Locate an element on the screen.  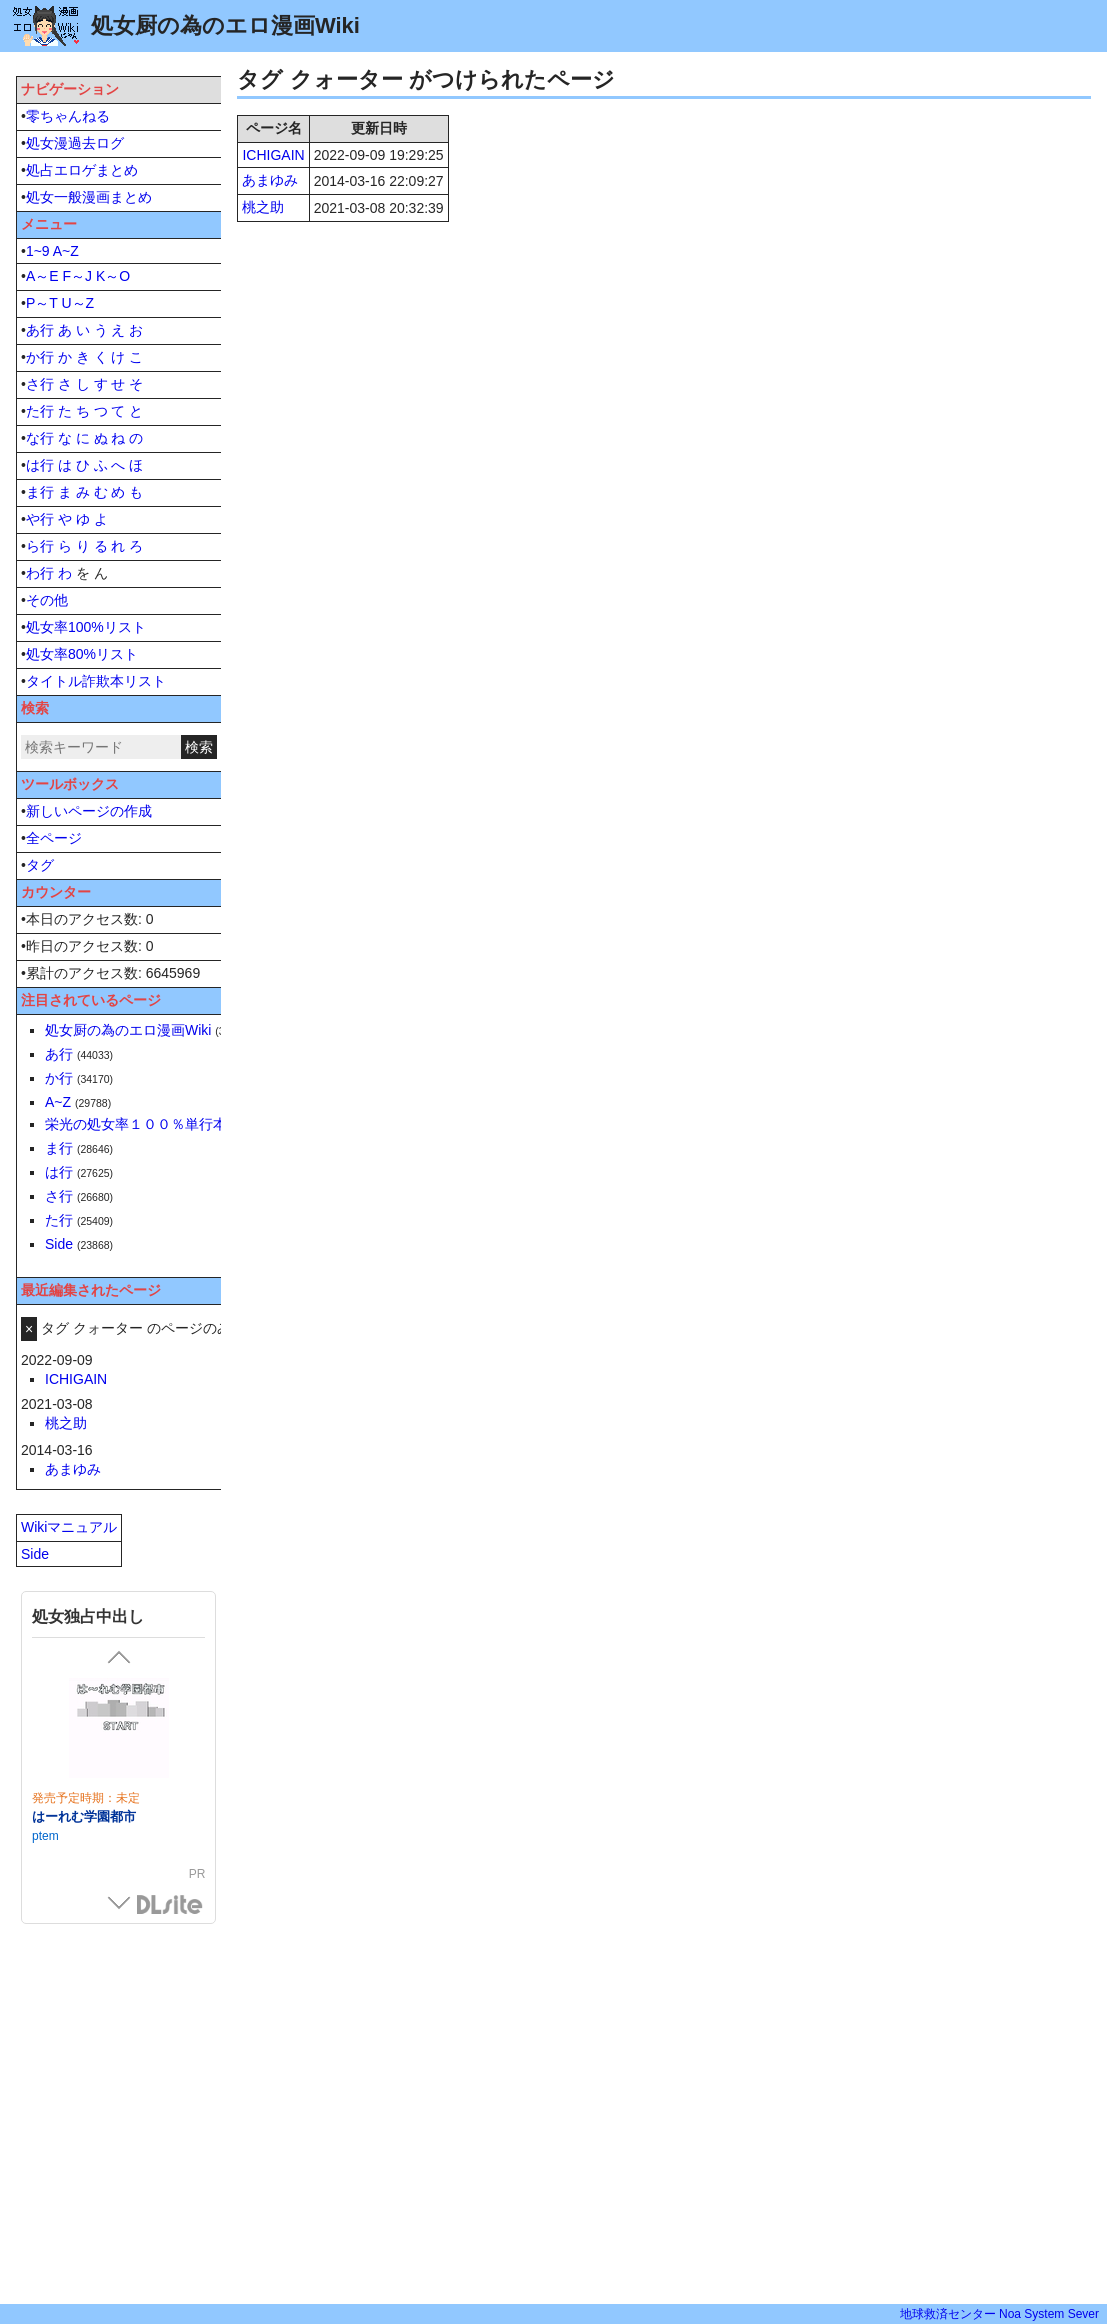
はーれむ学園都市 is located at coordinates (84, 1816).